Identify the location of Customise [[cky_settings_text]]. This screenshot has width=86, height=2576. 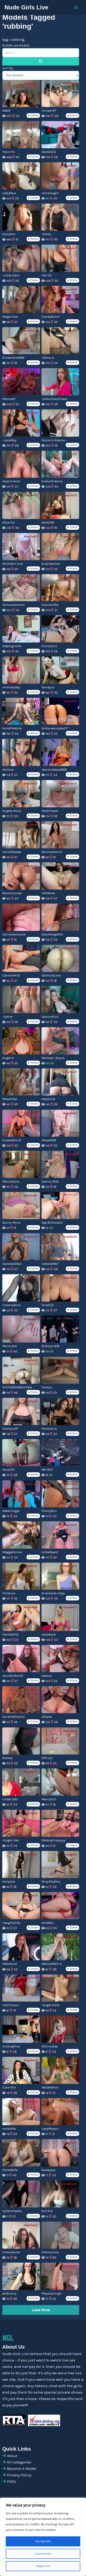
(43, 2554).